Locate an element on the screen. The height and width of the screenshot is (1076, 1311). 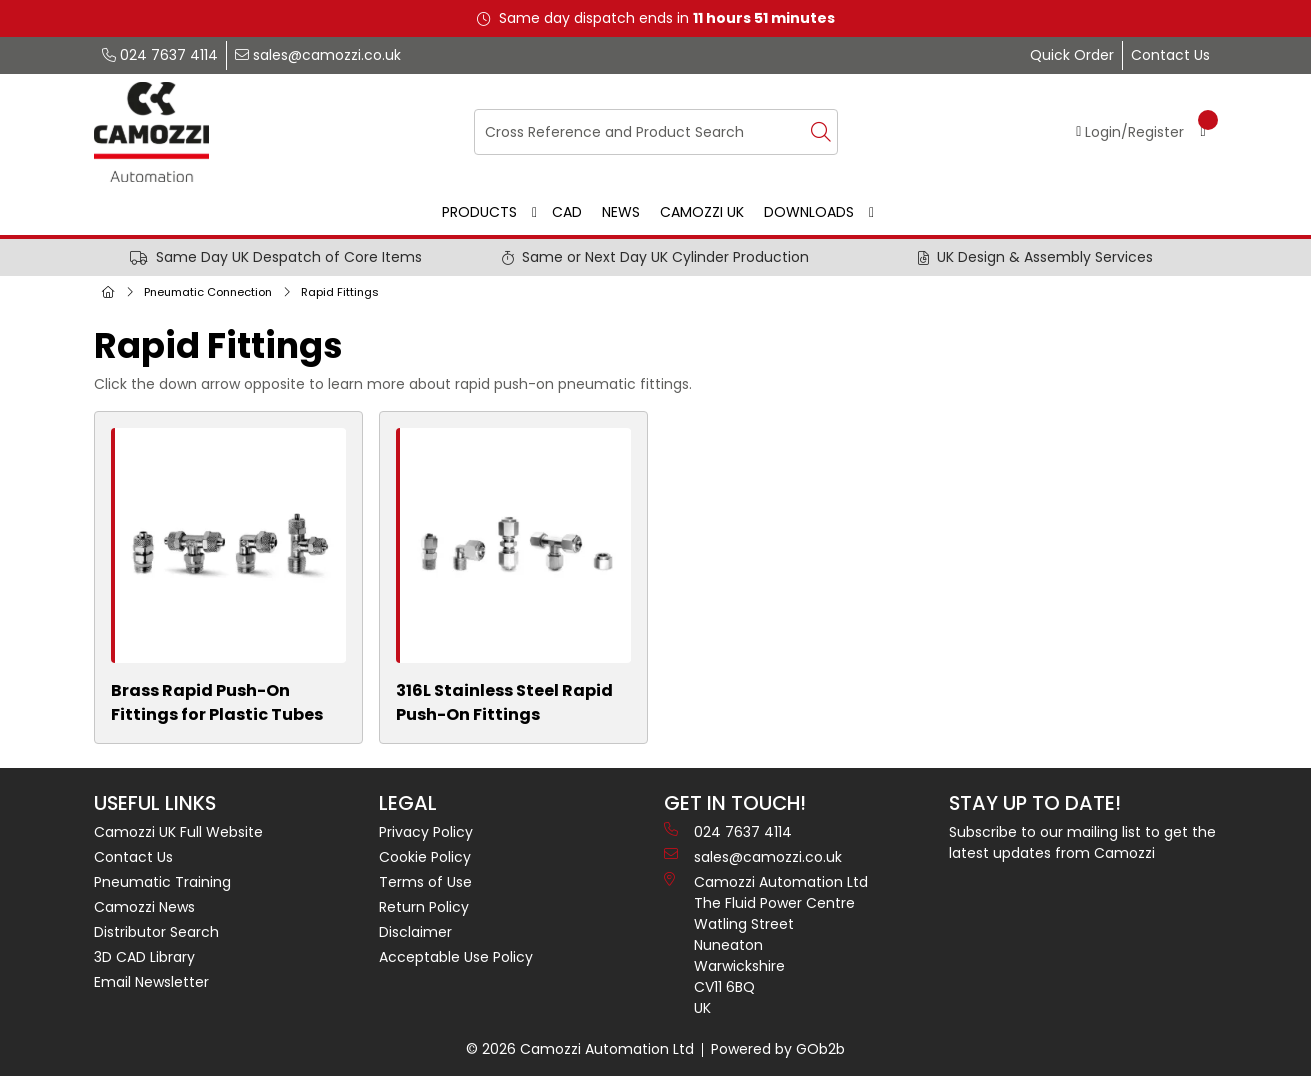
Email Newsletter is located at coordinates (151, 982).